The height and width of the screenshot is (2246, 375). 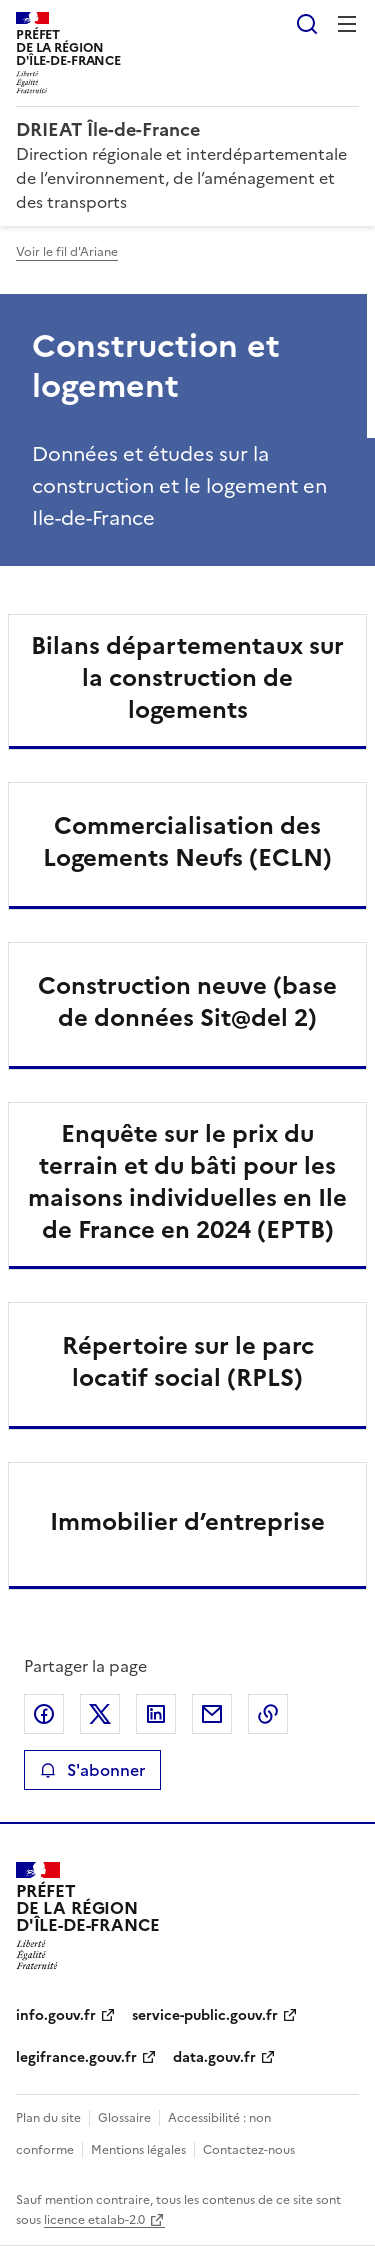 What do you see at coordinates (268, 1714) in the screenshot?
I see `Copier le lien de la page dans le presse-papier` at bounding box center [268, 1714].